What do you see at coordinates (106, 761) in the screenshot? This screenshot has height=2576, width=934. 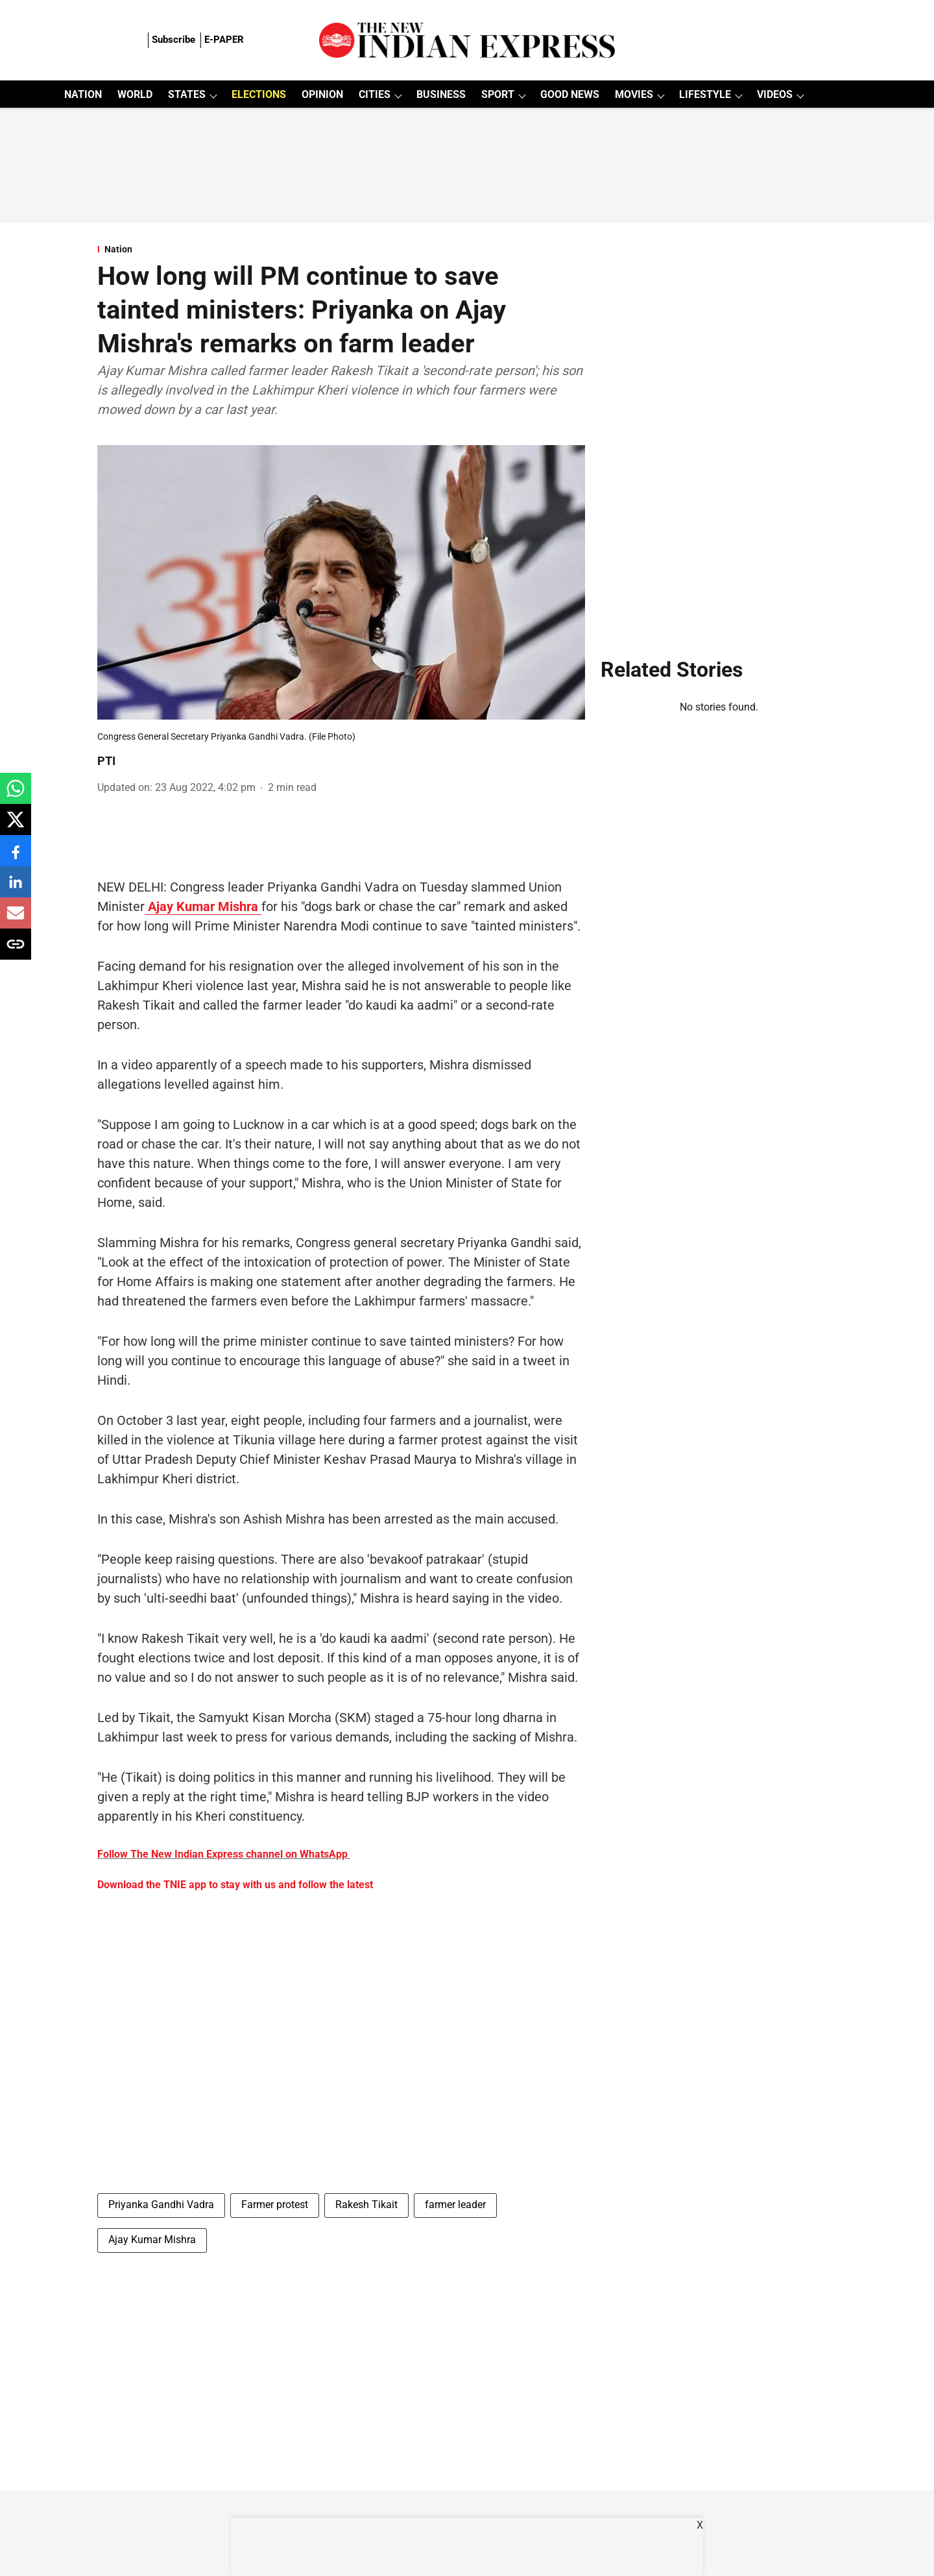 I see `PTI [author-name]` at bounding box center [106, 761].